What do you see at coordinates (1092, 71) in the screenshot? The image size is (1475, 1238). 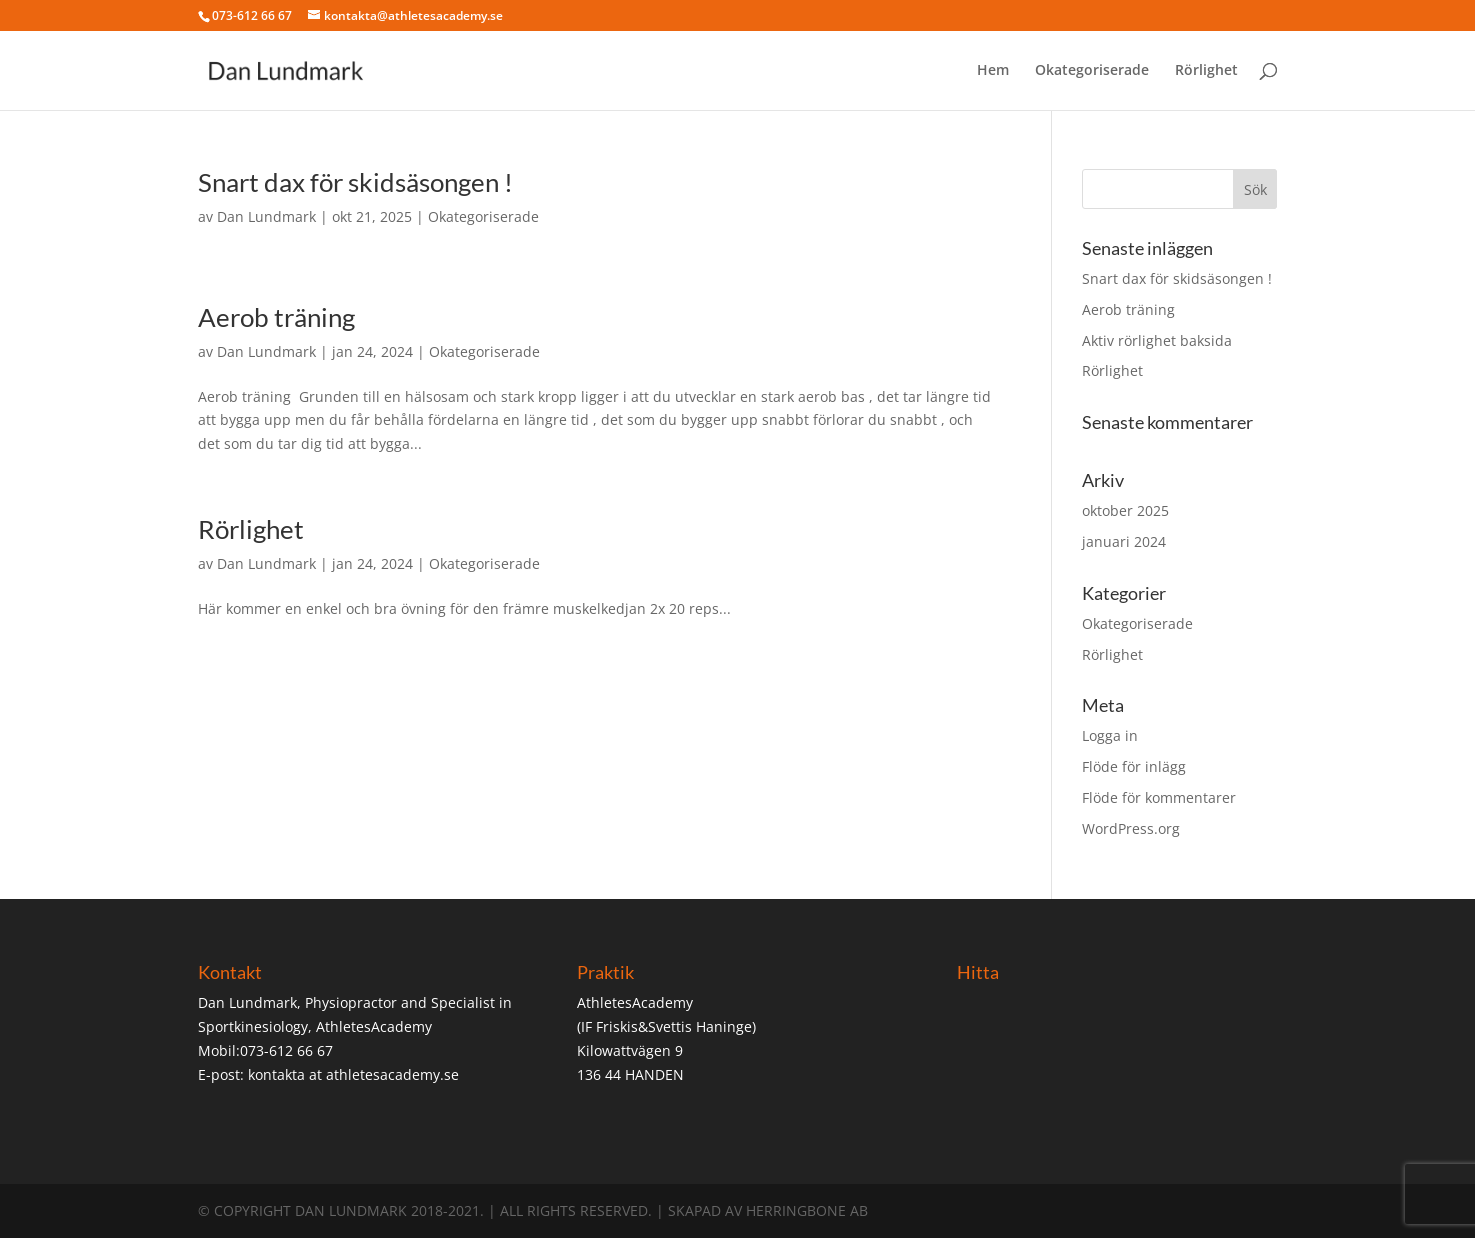 I see `Okategoriserade` at bounding box center [1092, 71].